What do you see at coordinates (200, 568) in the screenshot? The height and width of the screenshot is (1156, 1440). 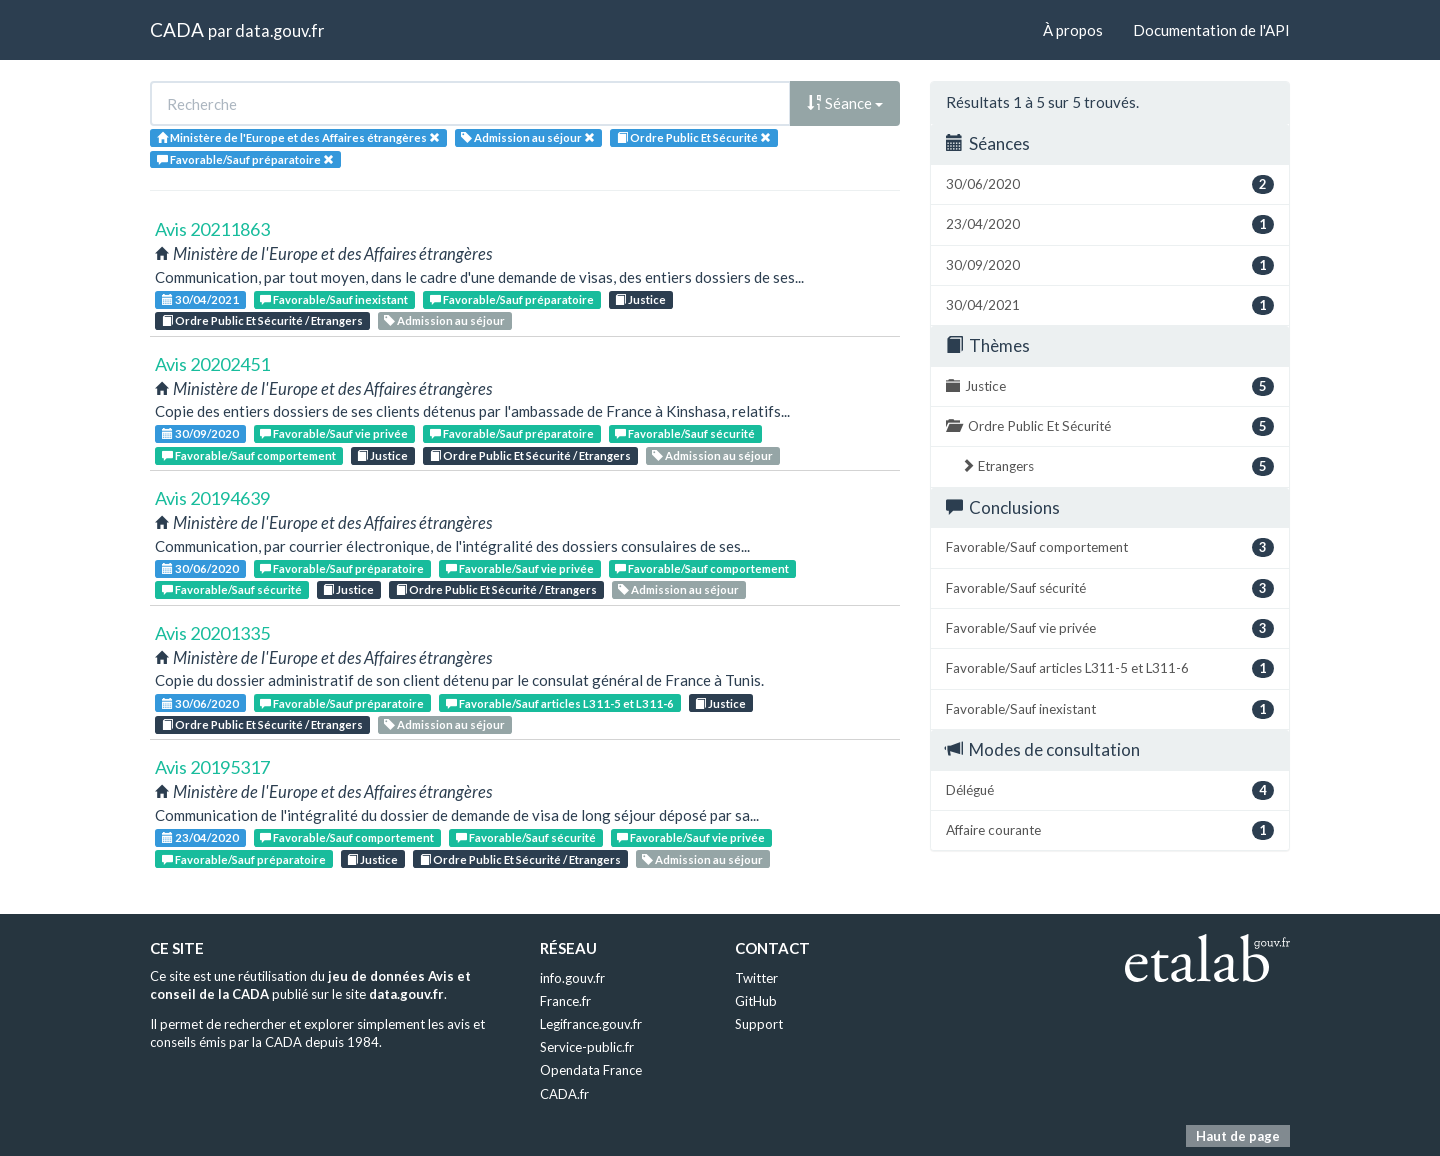 I see `30/06/2020` at bounding box center [200, 568].